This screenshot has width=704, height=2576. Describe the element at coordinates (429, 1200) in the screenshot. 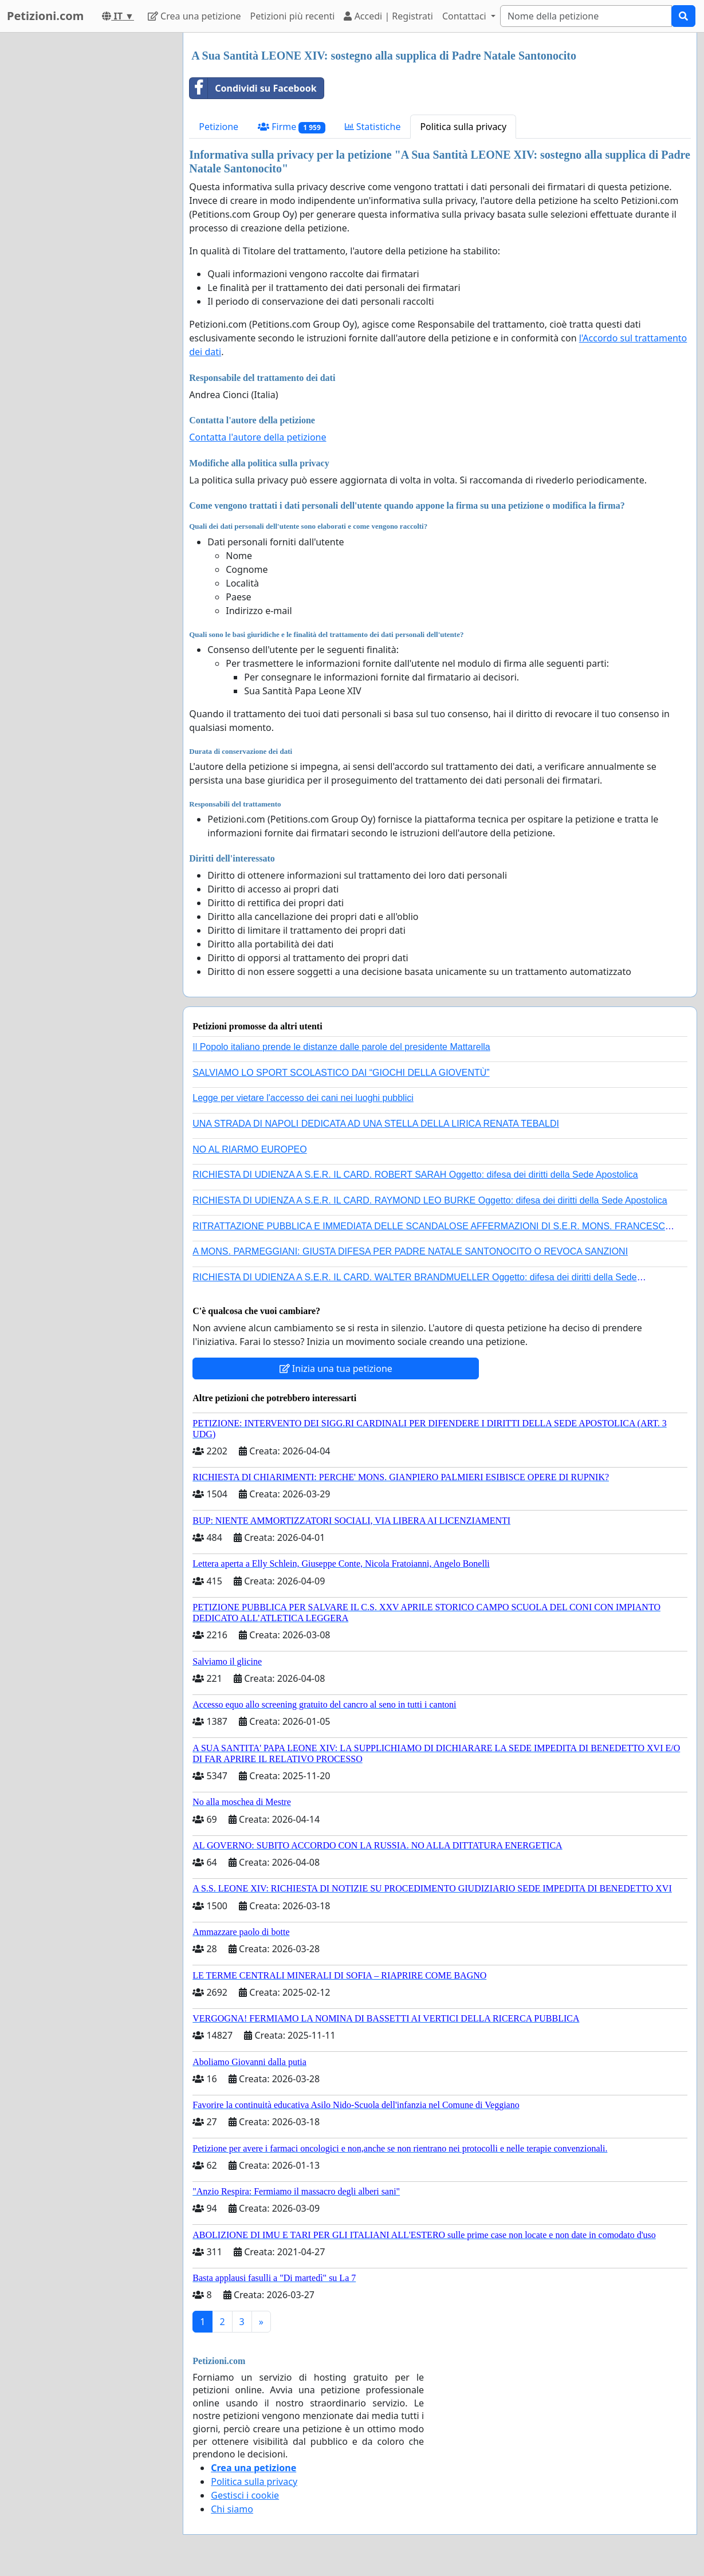

I see `RICHIESTA DI UDIENZA A S.E.R. IL CARD. RAYMOND LEO BURKE Oggetto: difesa dei diritti della Sede Apostolica` at that location.